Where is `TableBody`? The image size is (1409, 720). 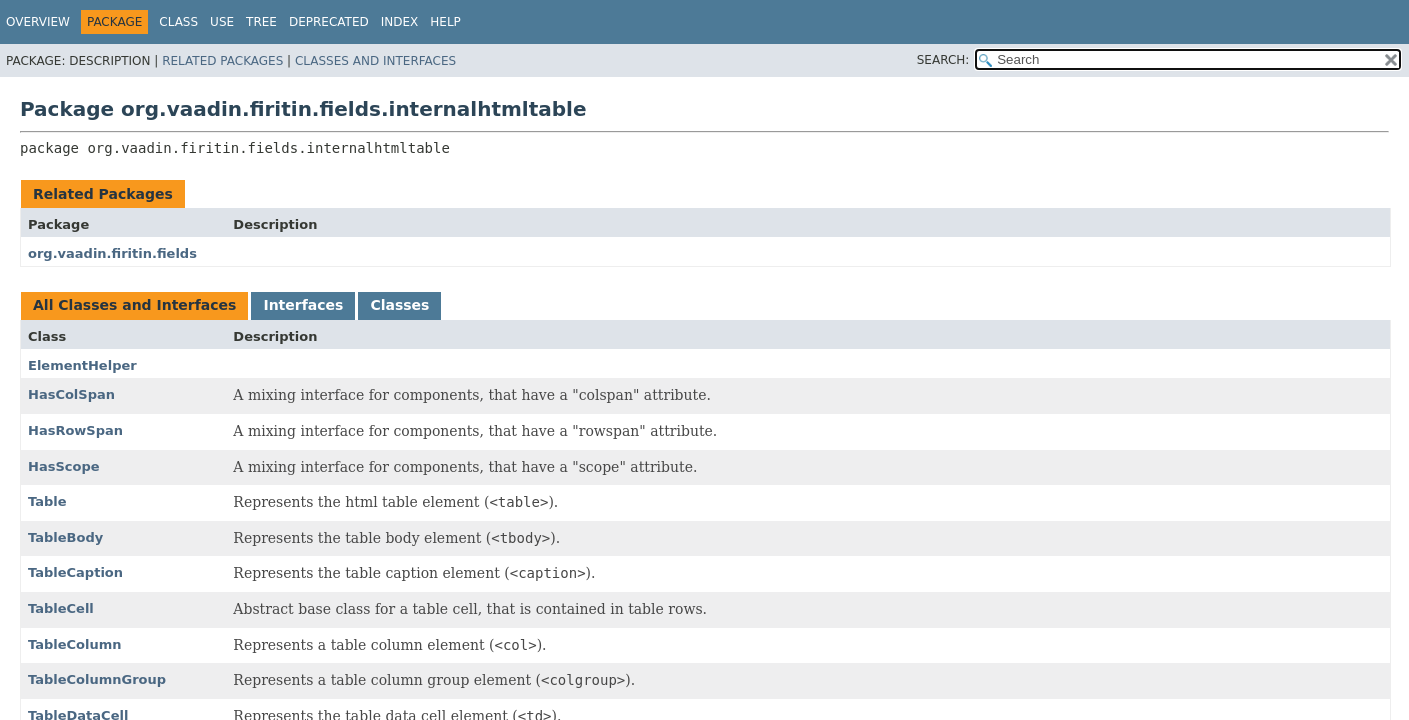
TableBody is located at coordinates (65, 537).